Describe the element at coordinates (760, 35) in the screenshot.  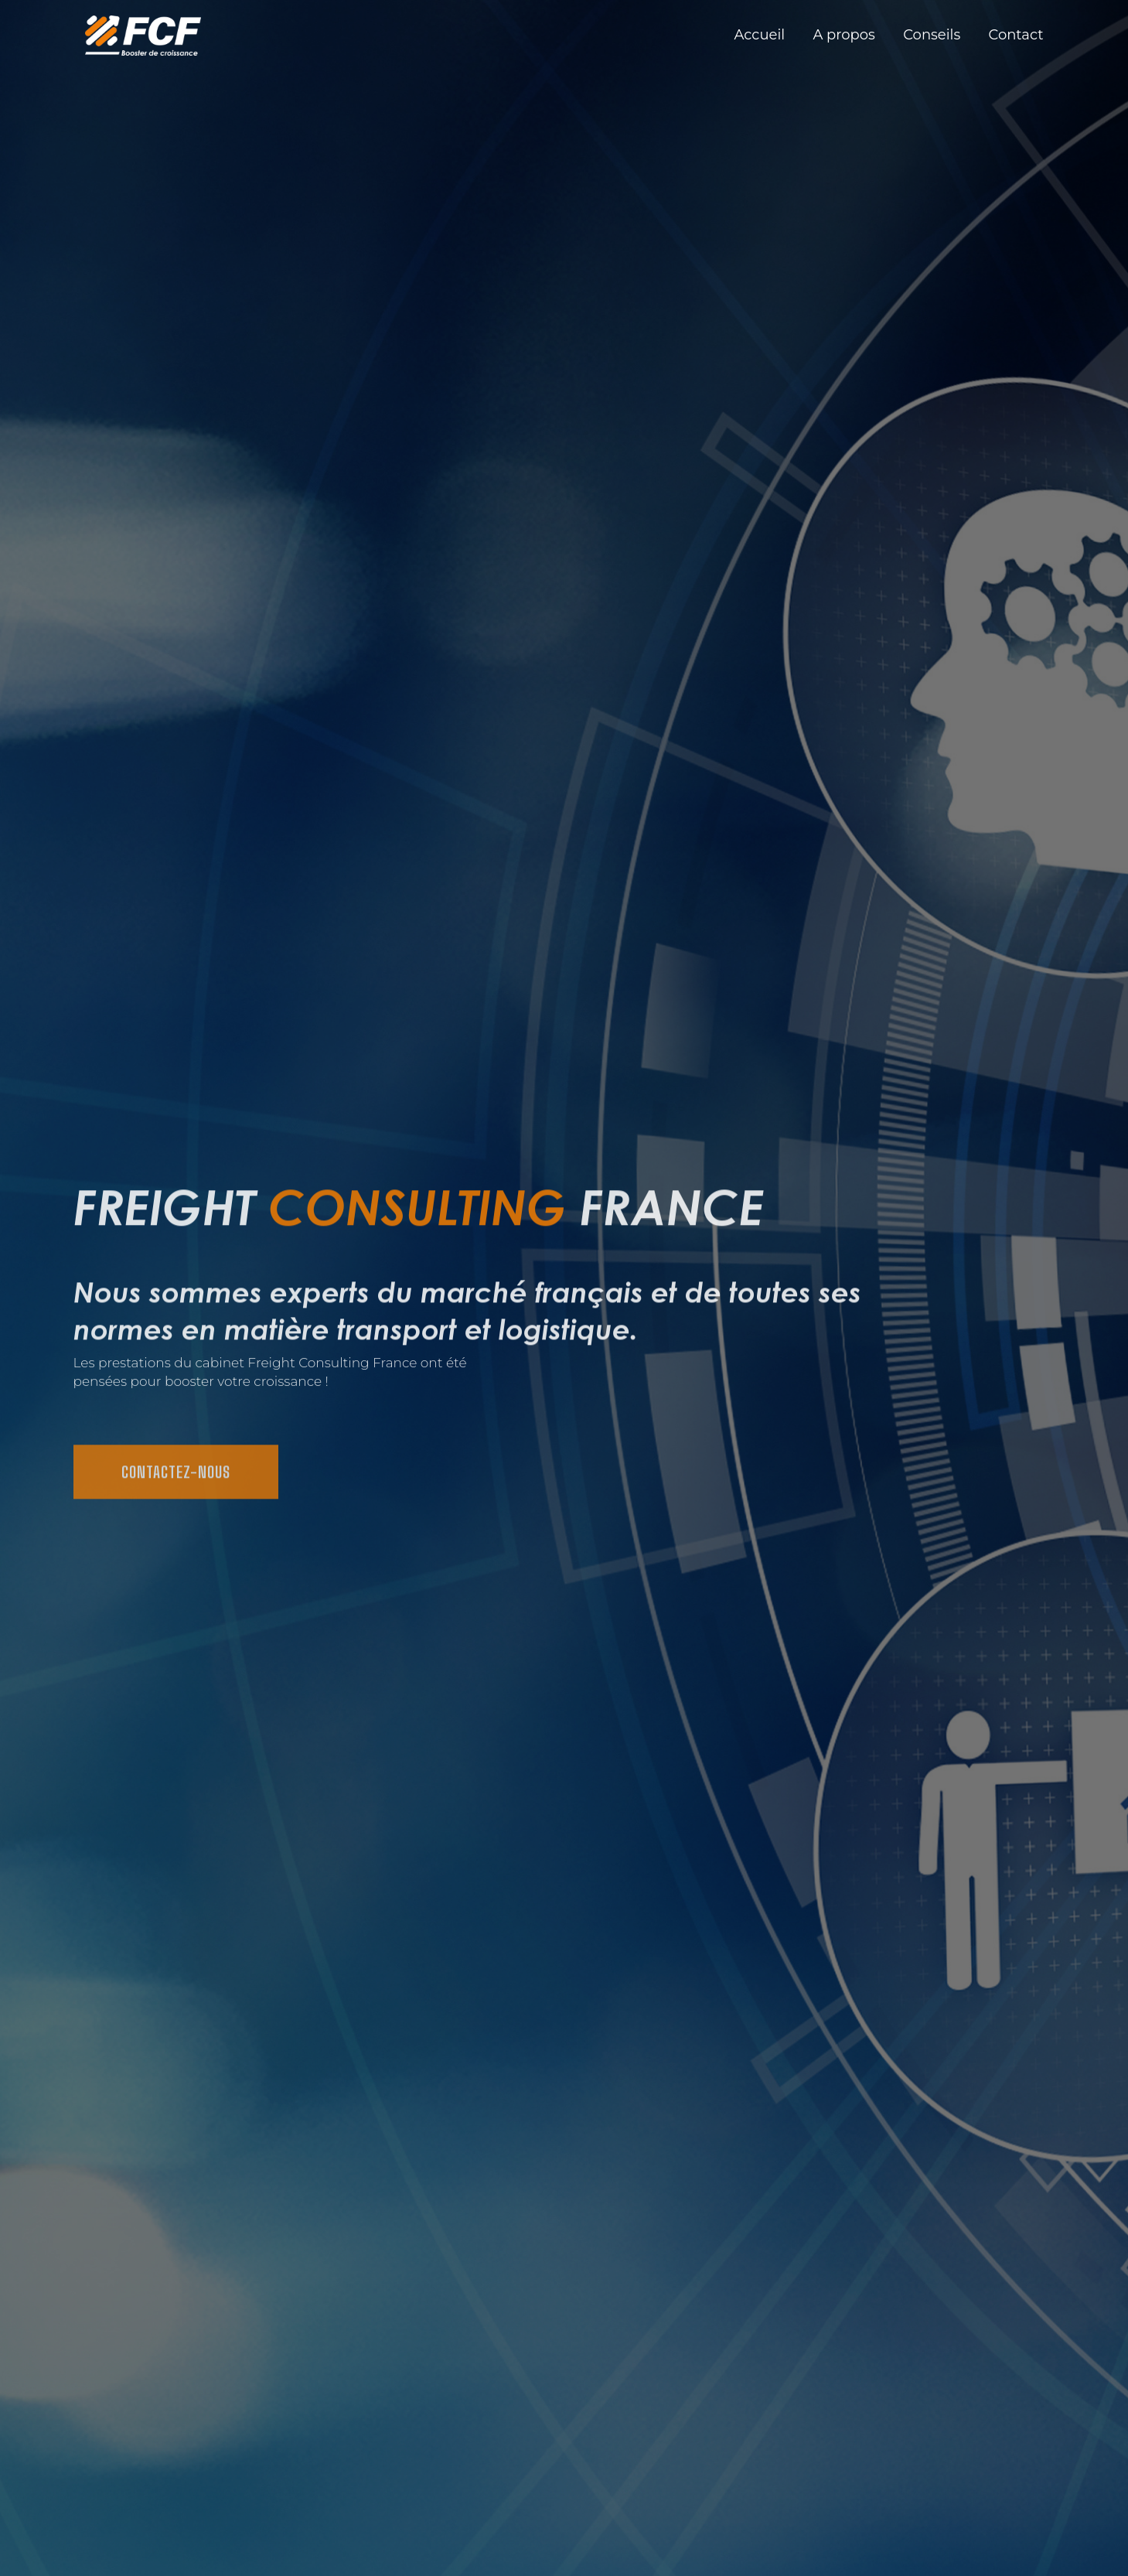
I see `Accueil` at that location.